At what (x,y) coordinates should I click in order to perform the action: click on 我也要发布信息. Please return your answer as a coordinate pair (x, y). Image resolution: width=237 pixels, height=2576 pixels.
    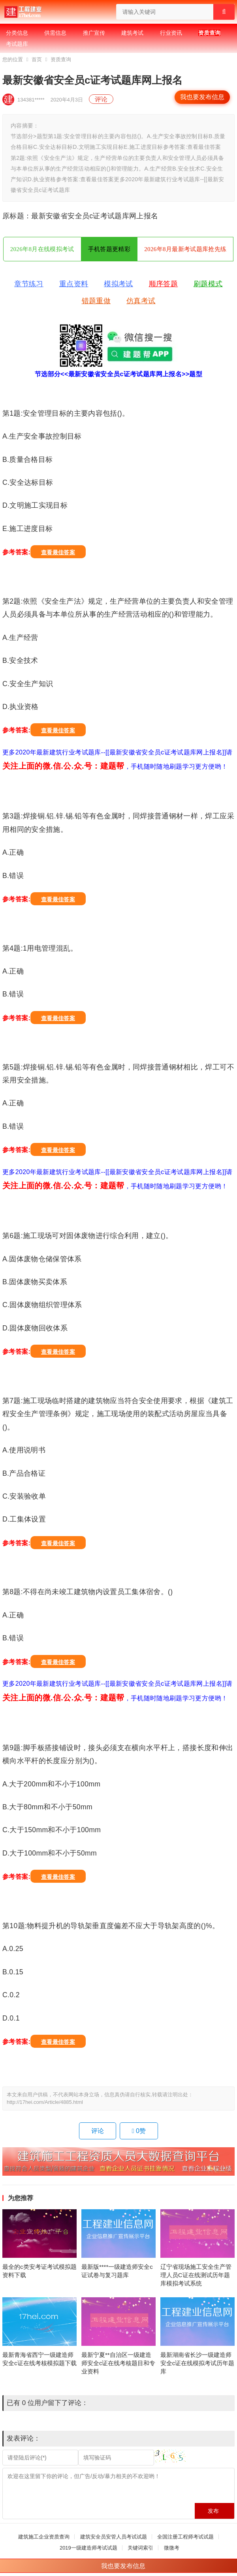
    Looking at the image, I should click on (202, 97).